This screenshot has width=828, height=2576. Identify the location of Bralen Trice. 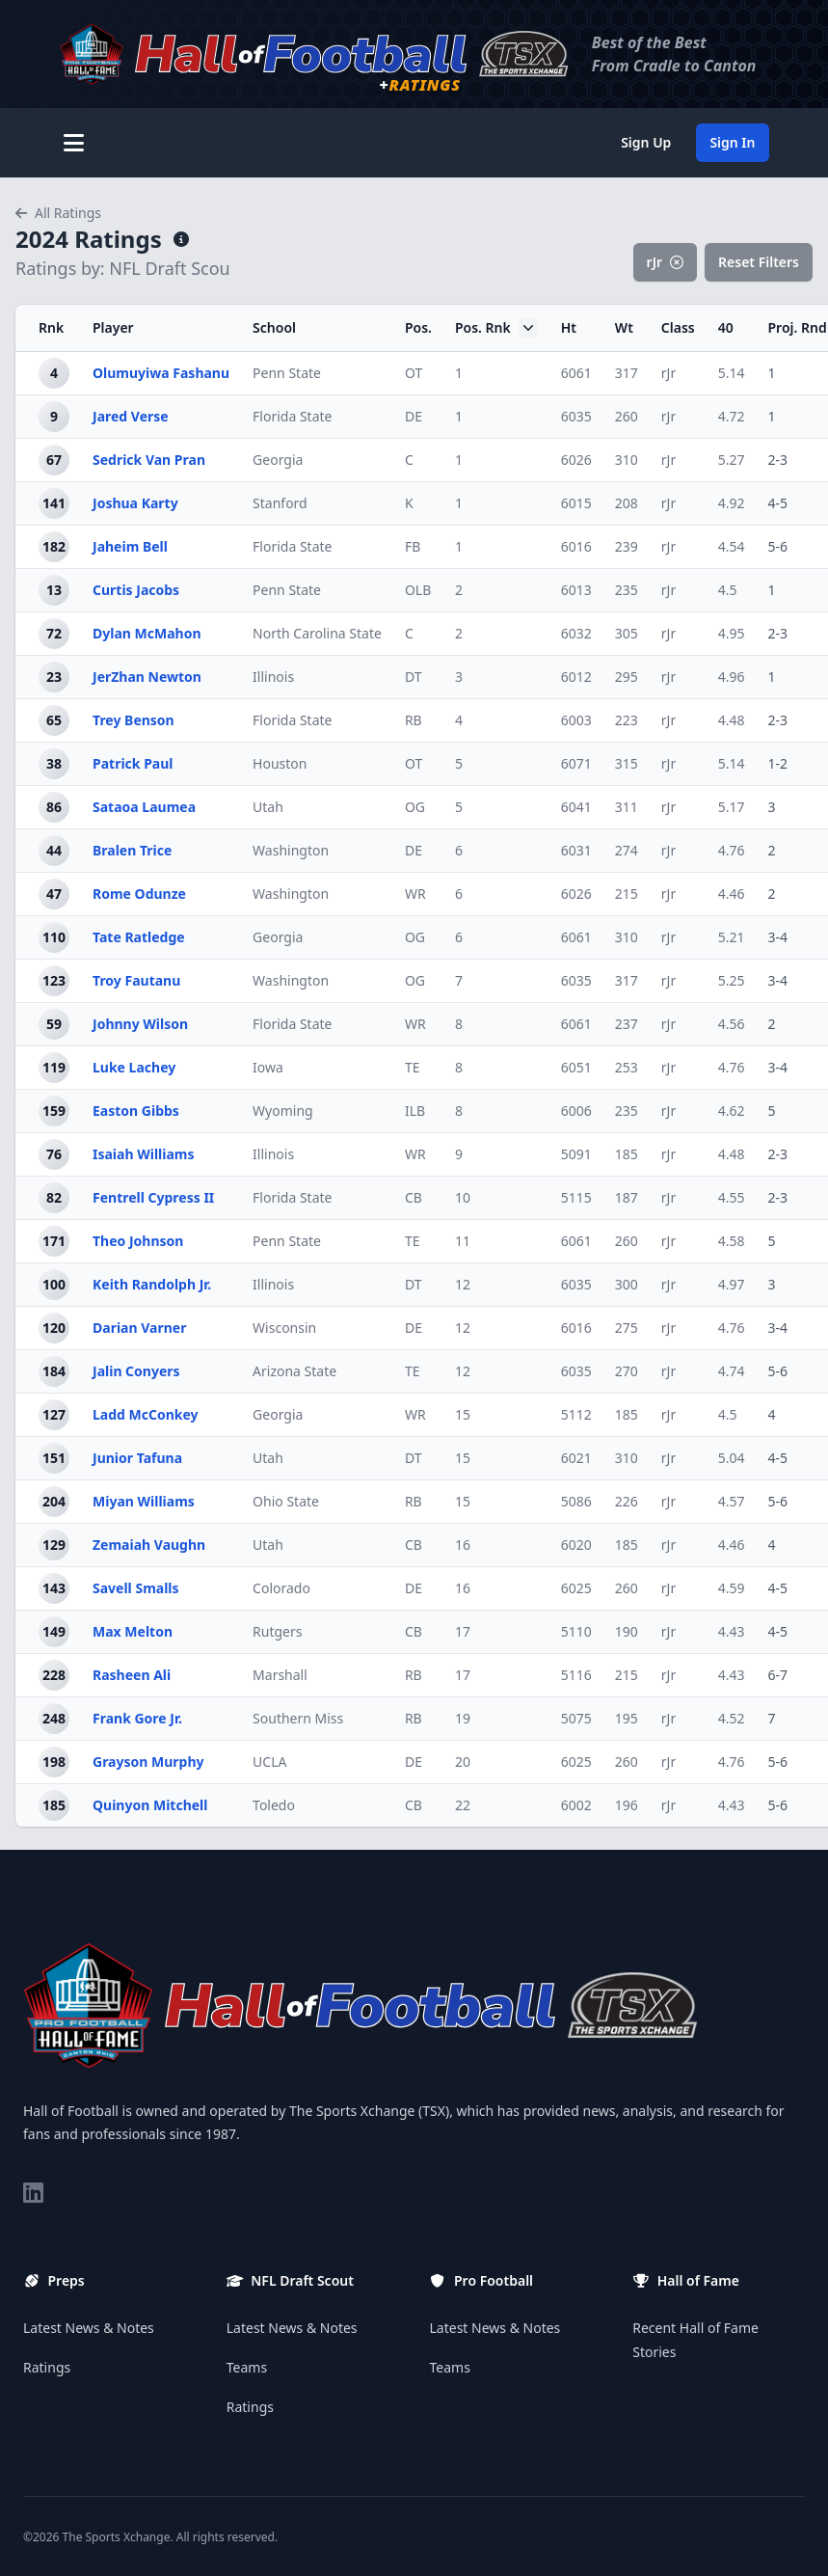
(132, 850).